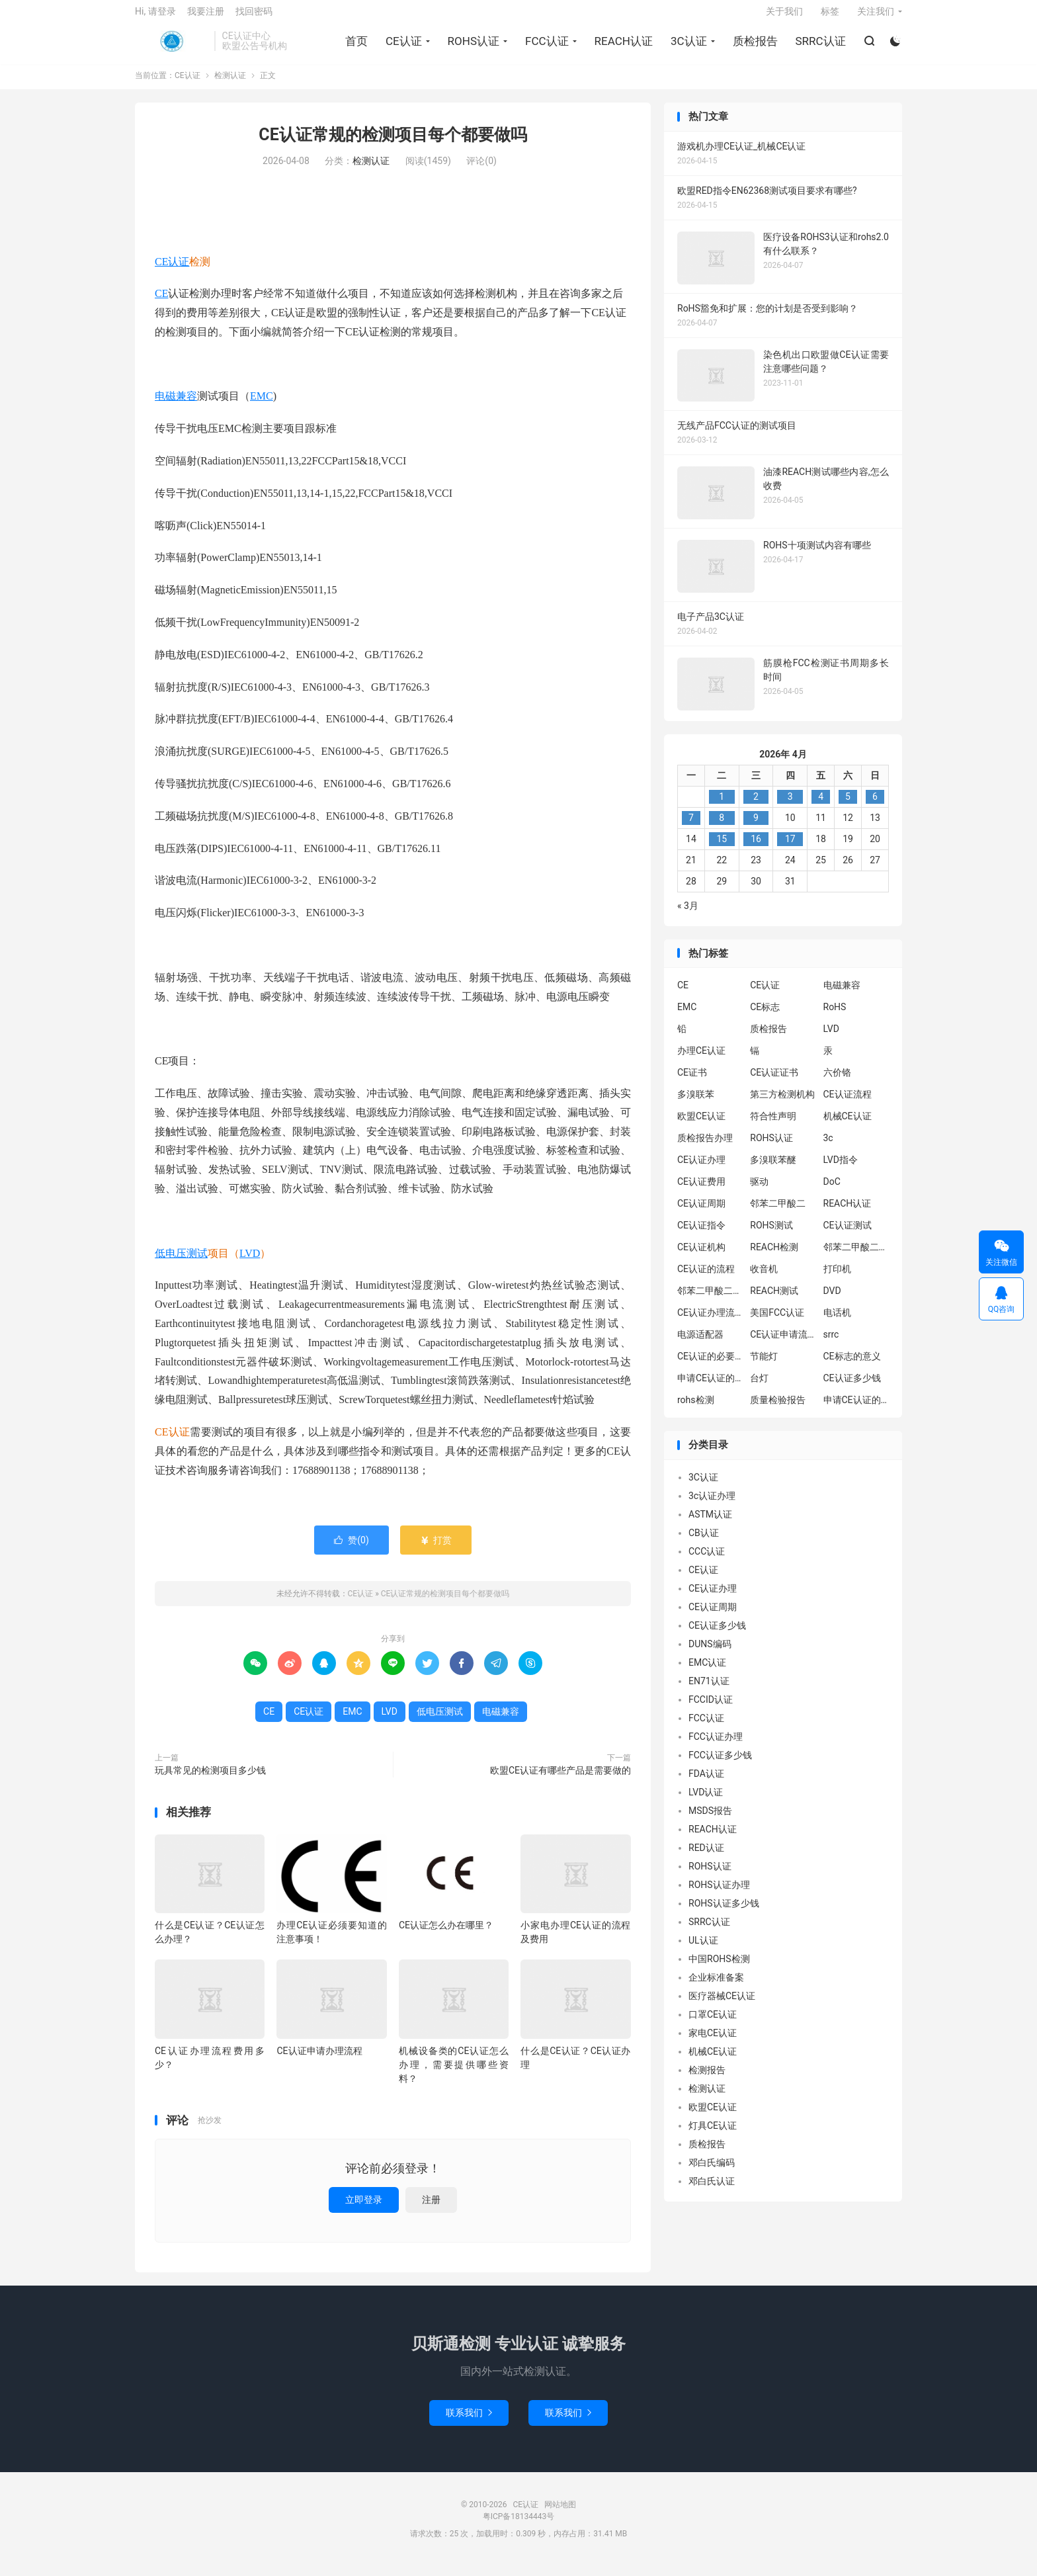  Describe the element at coordinates (710, 1820) in the screenshot. I see `MSDS报告` at that location.